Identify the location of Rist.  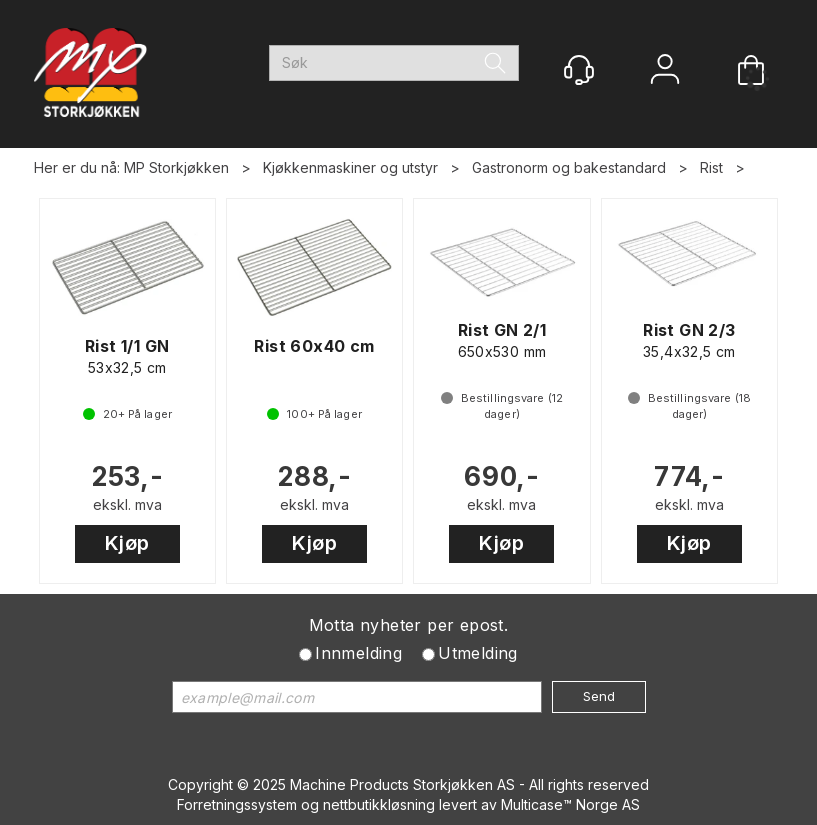
(711, 167).